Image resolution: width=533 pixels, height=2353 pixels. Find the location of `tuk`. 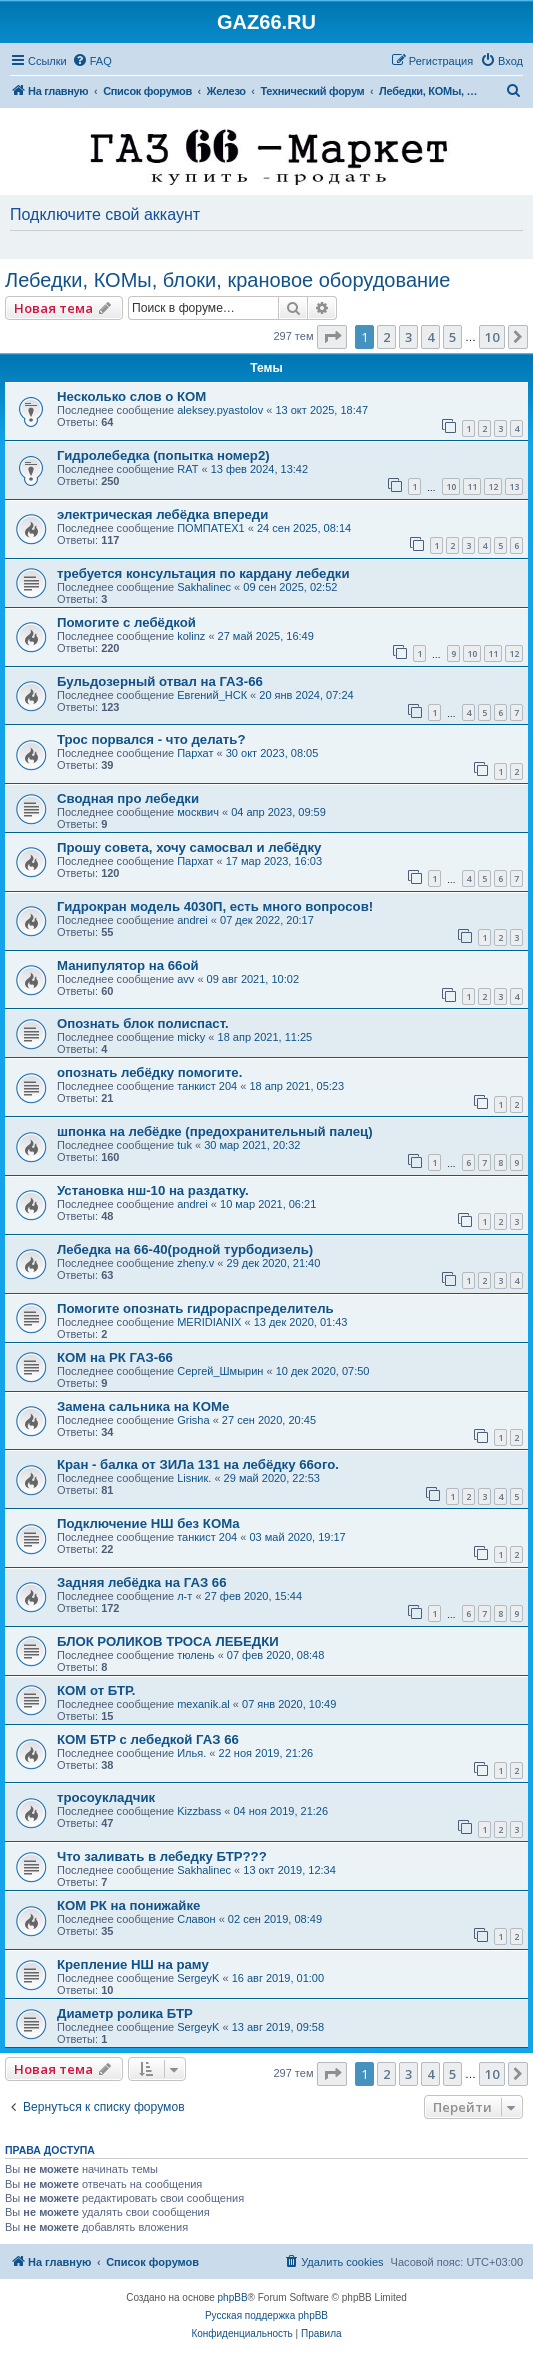

tuk is located at coordinates (184, 1145).